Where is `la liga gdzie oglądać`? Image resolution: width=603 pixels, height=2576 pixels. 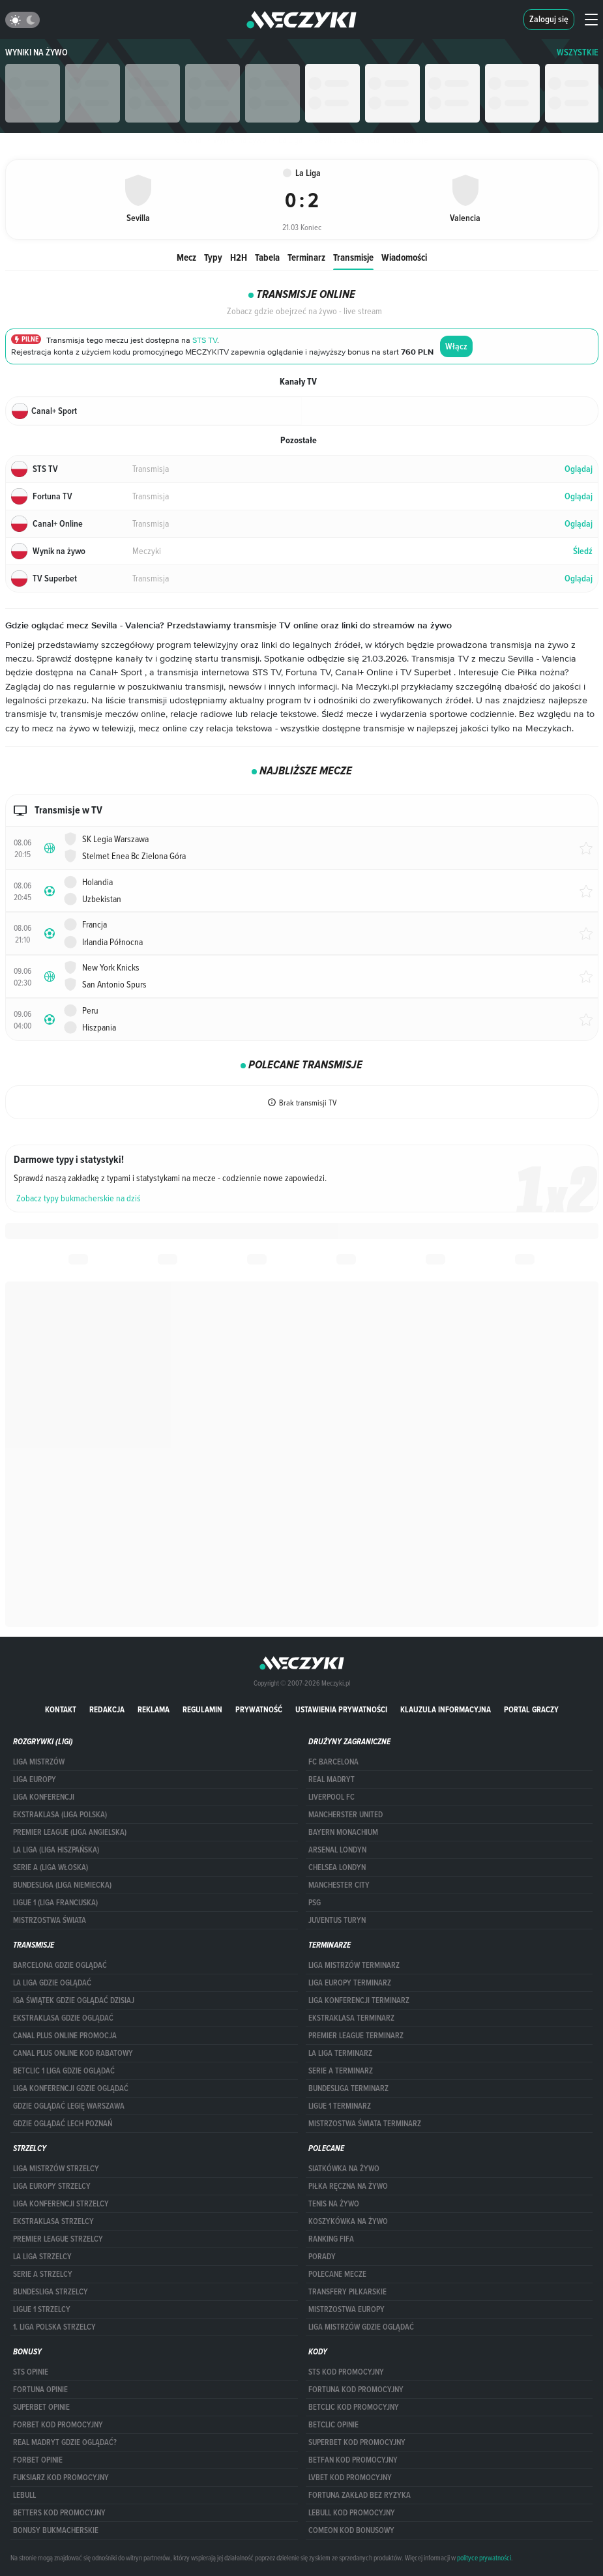 la liga gdzie oglądać is located at coordinates (52, 1983).